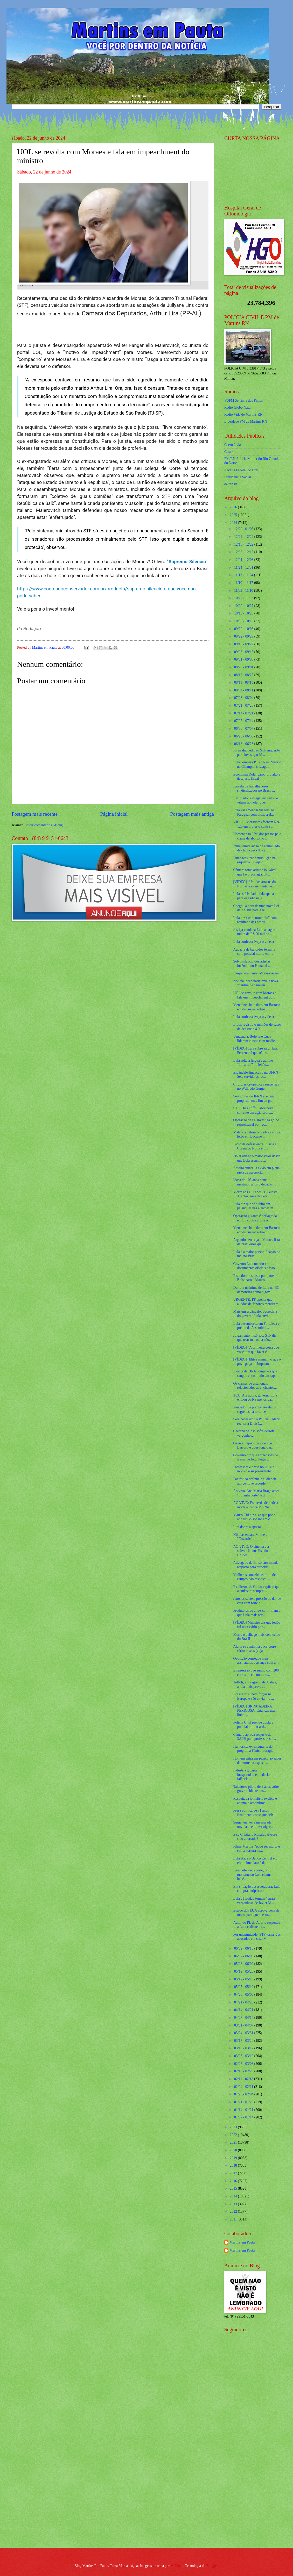  I want to click on 12/15 - 12/22, so click(244, 544).